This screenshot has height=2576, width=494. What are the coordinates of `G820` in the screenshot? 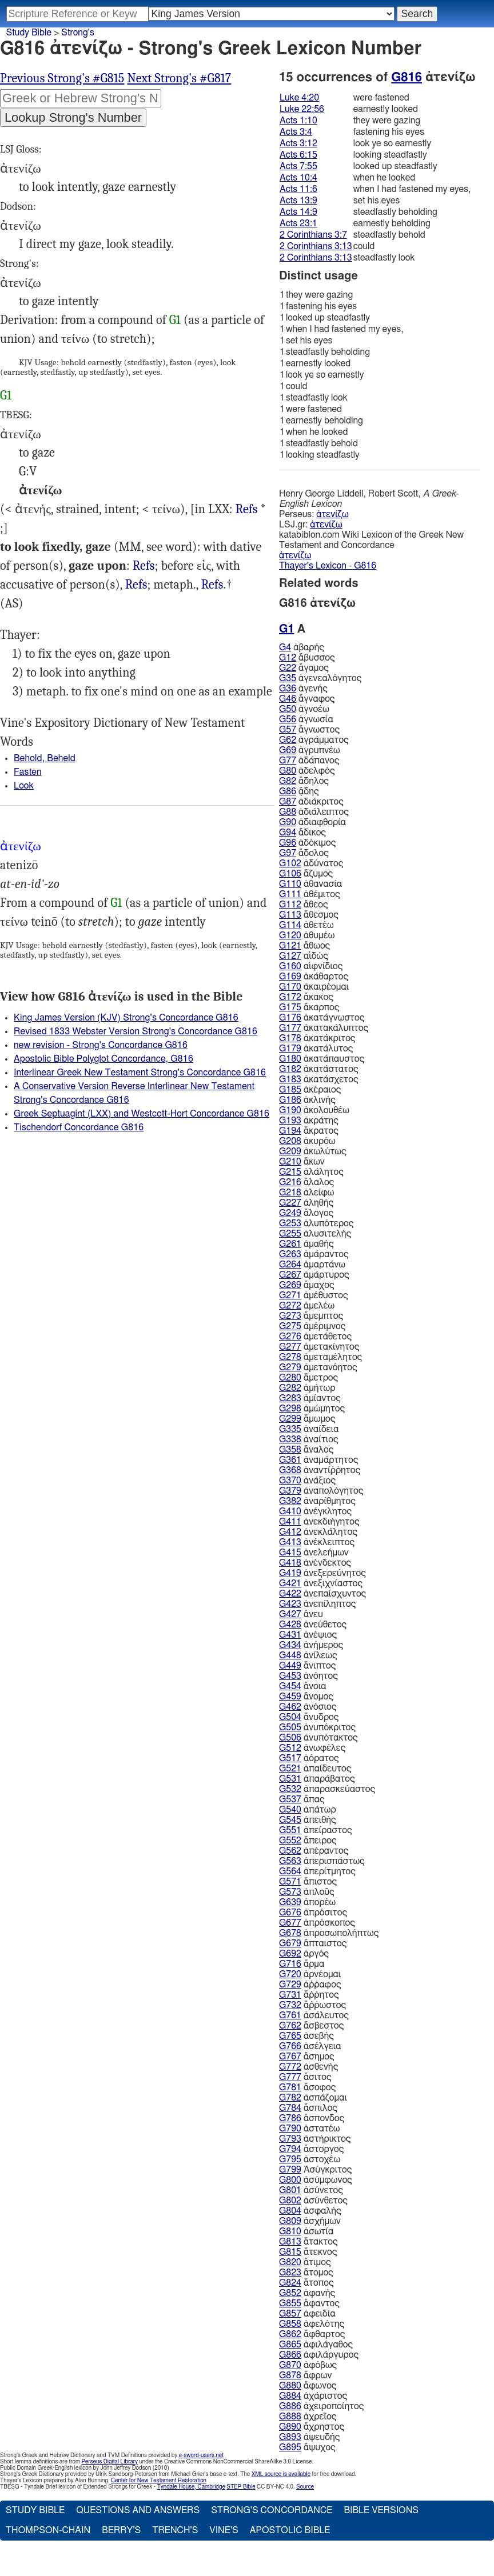 It's located at (290, 2262).